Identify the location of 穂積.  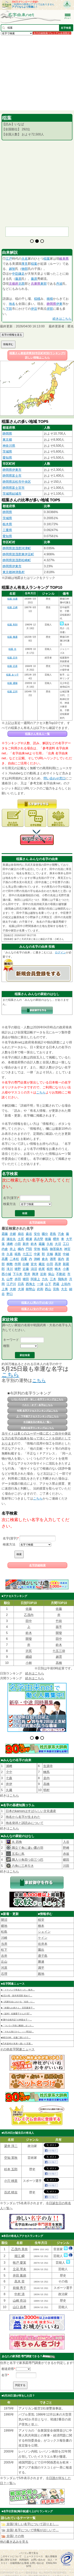
(50, 298).